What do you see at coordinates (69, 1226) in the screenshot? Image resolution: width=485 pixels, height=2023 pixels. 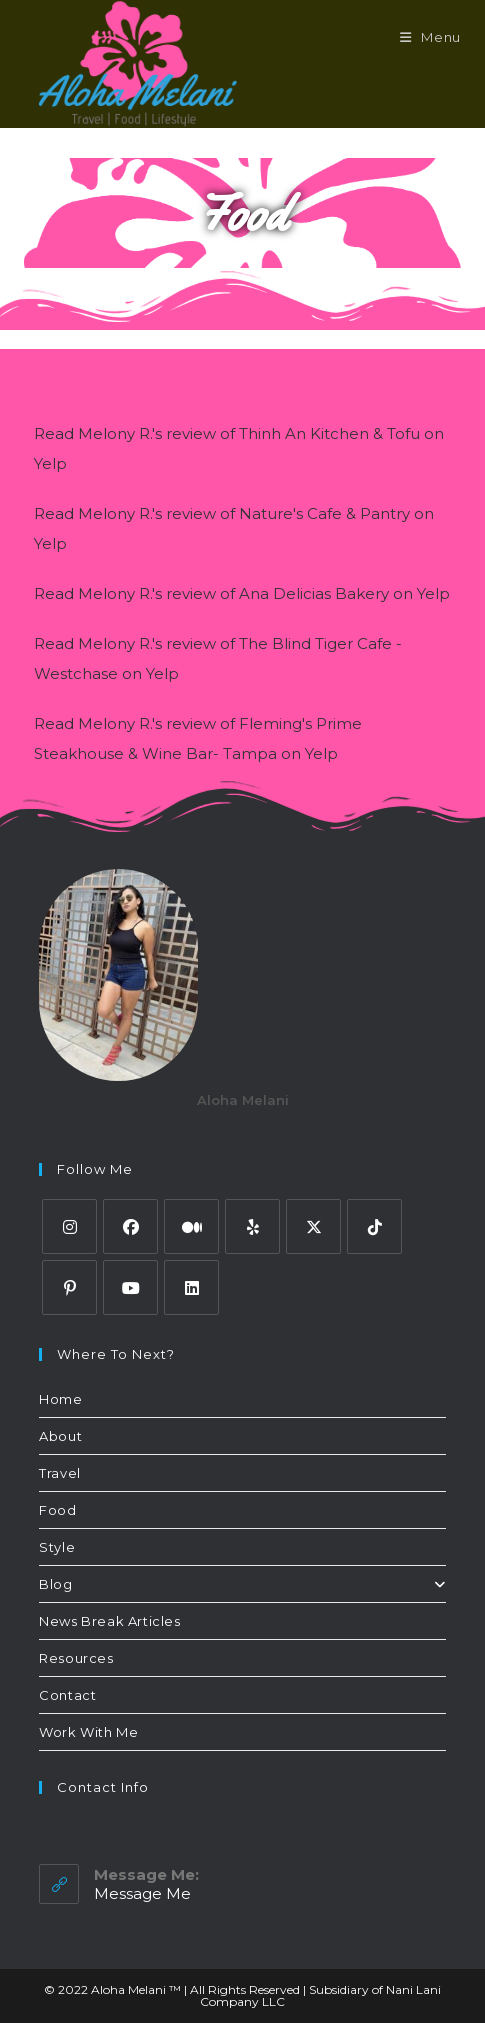 I see `[Instagram]` at bounding box center [69, 1226].